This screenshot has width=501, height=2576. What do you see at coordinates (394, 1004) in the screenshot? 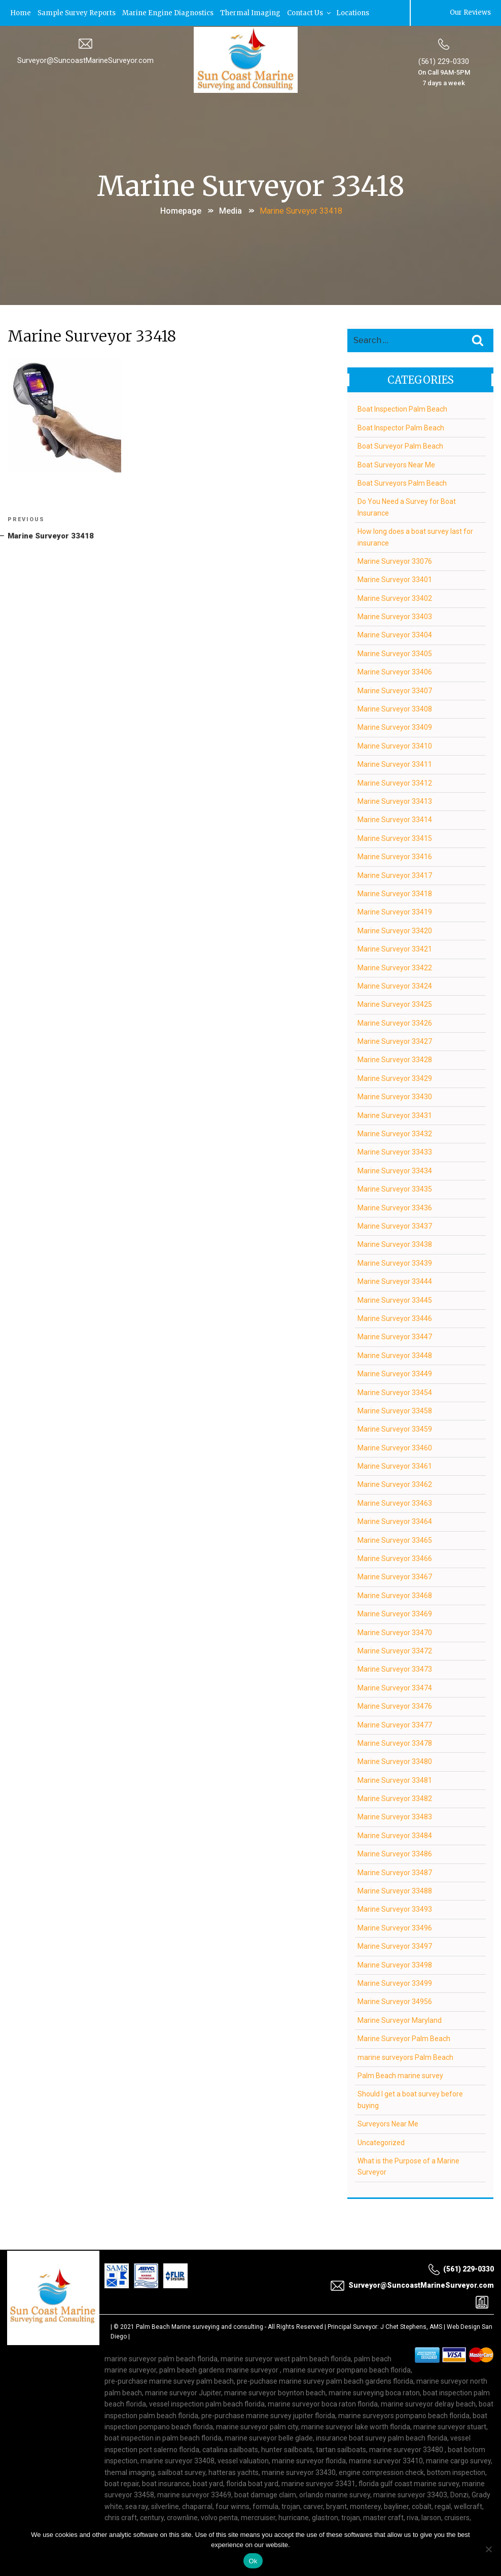
I see `Marine Surveyor 33425` at bounding box center [394, 1004].